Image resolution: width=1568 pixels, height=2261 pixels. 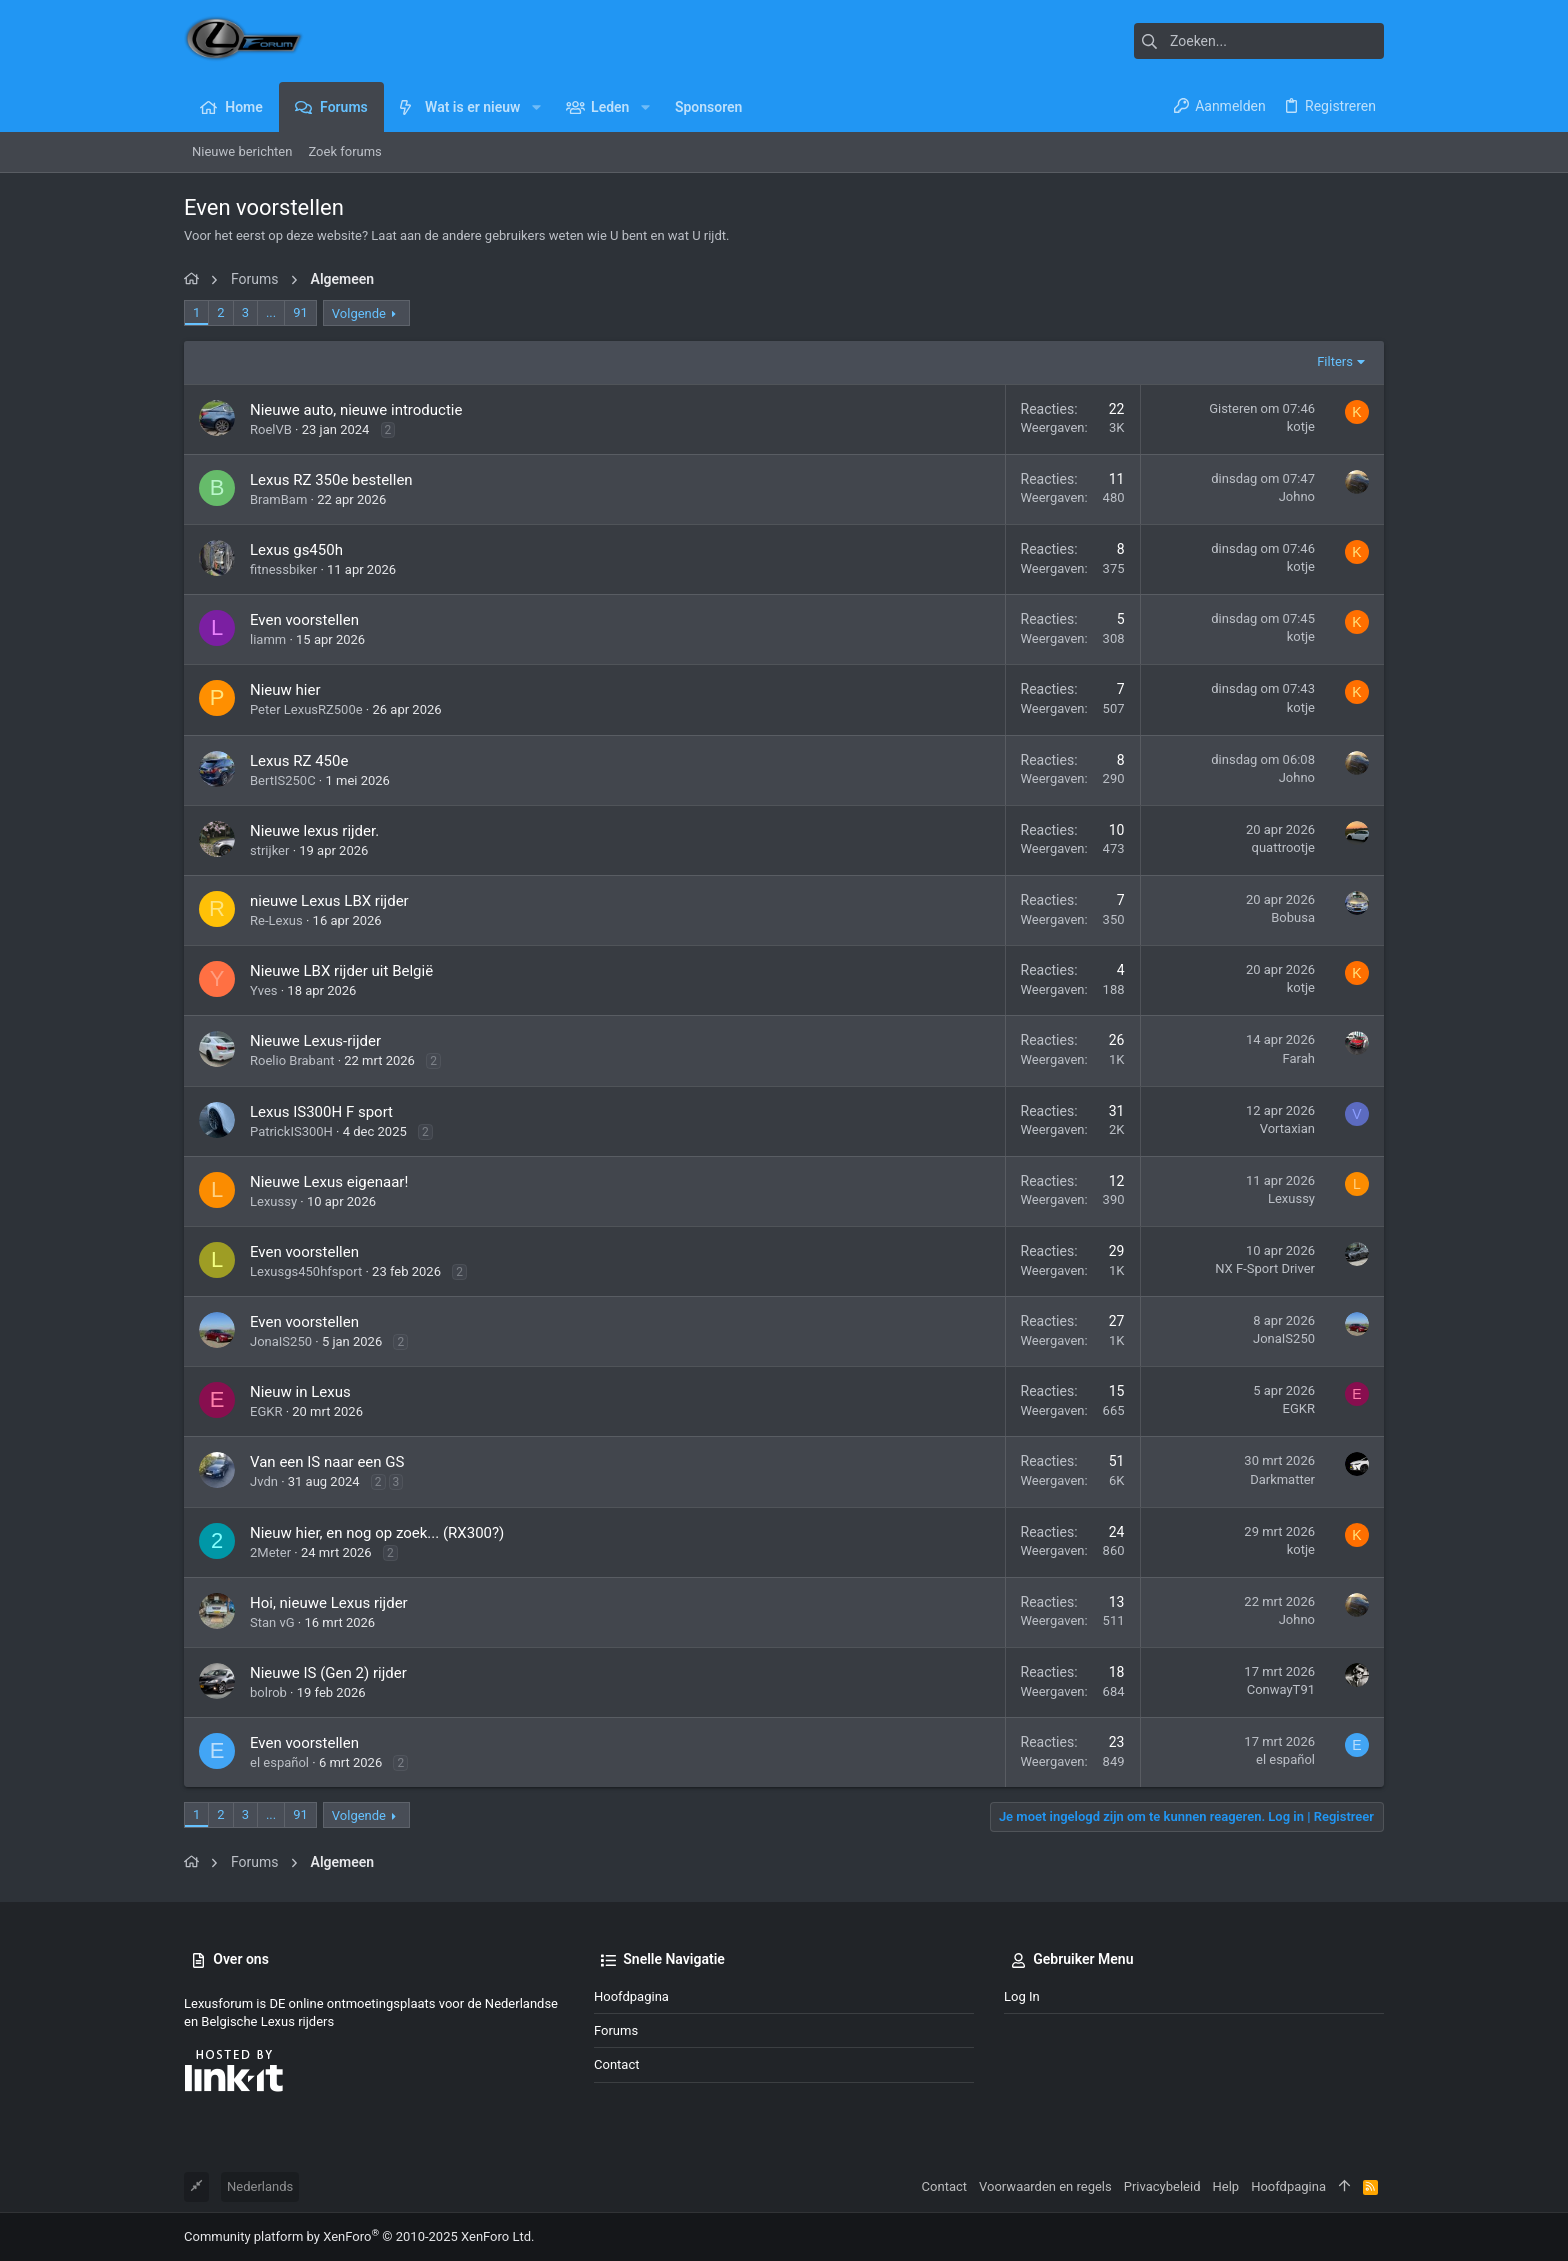 I want to click on Johno, so click(x=1297, y=496).